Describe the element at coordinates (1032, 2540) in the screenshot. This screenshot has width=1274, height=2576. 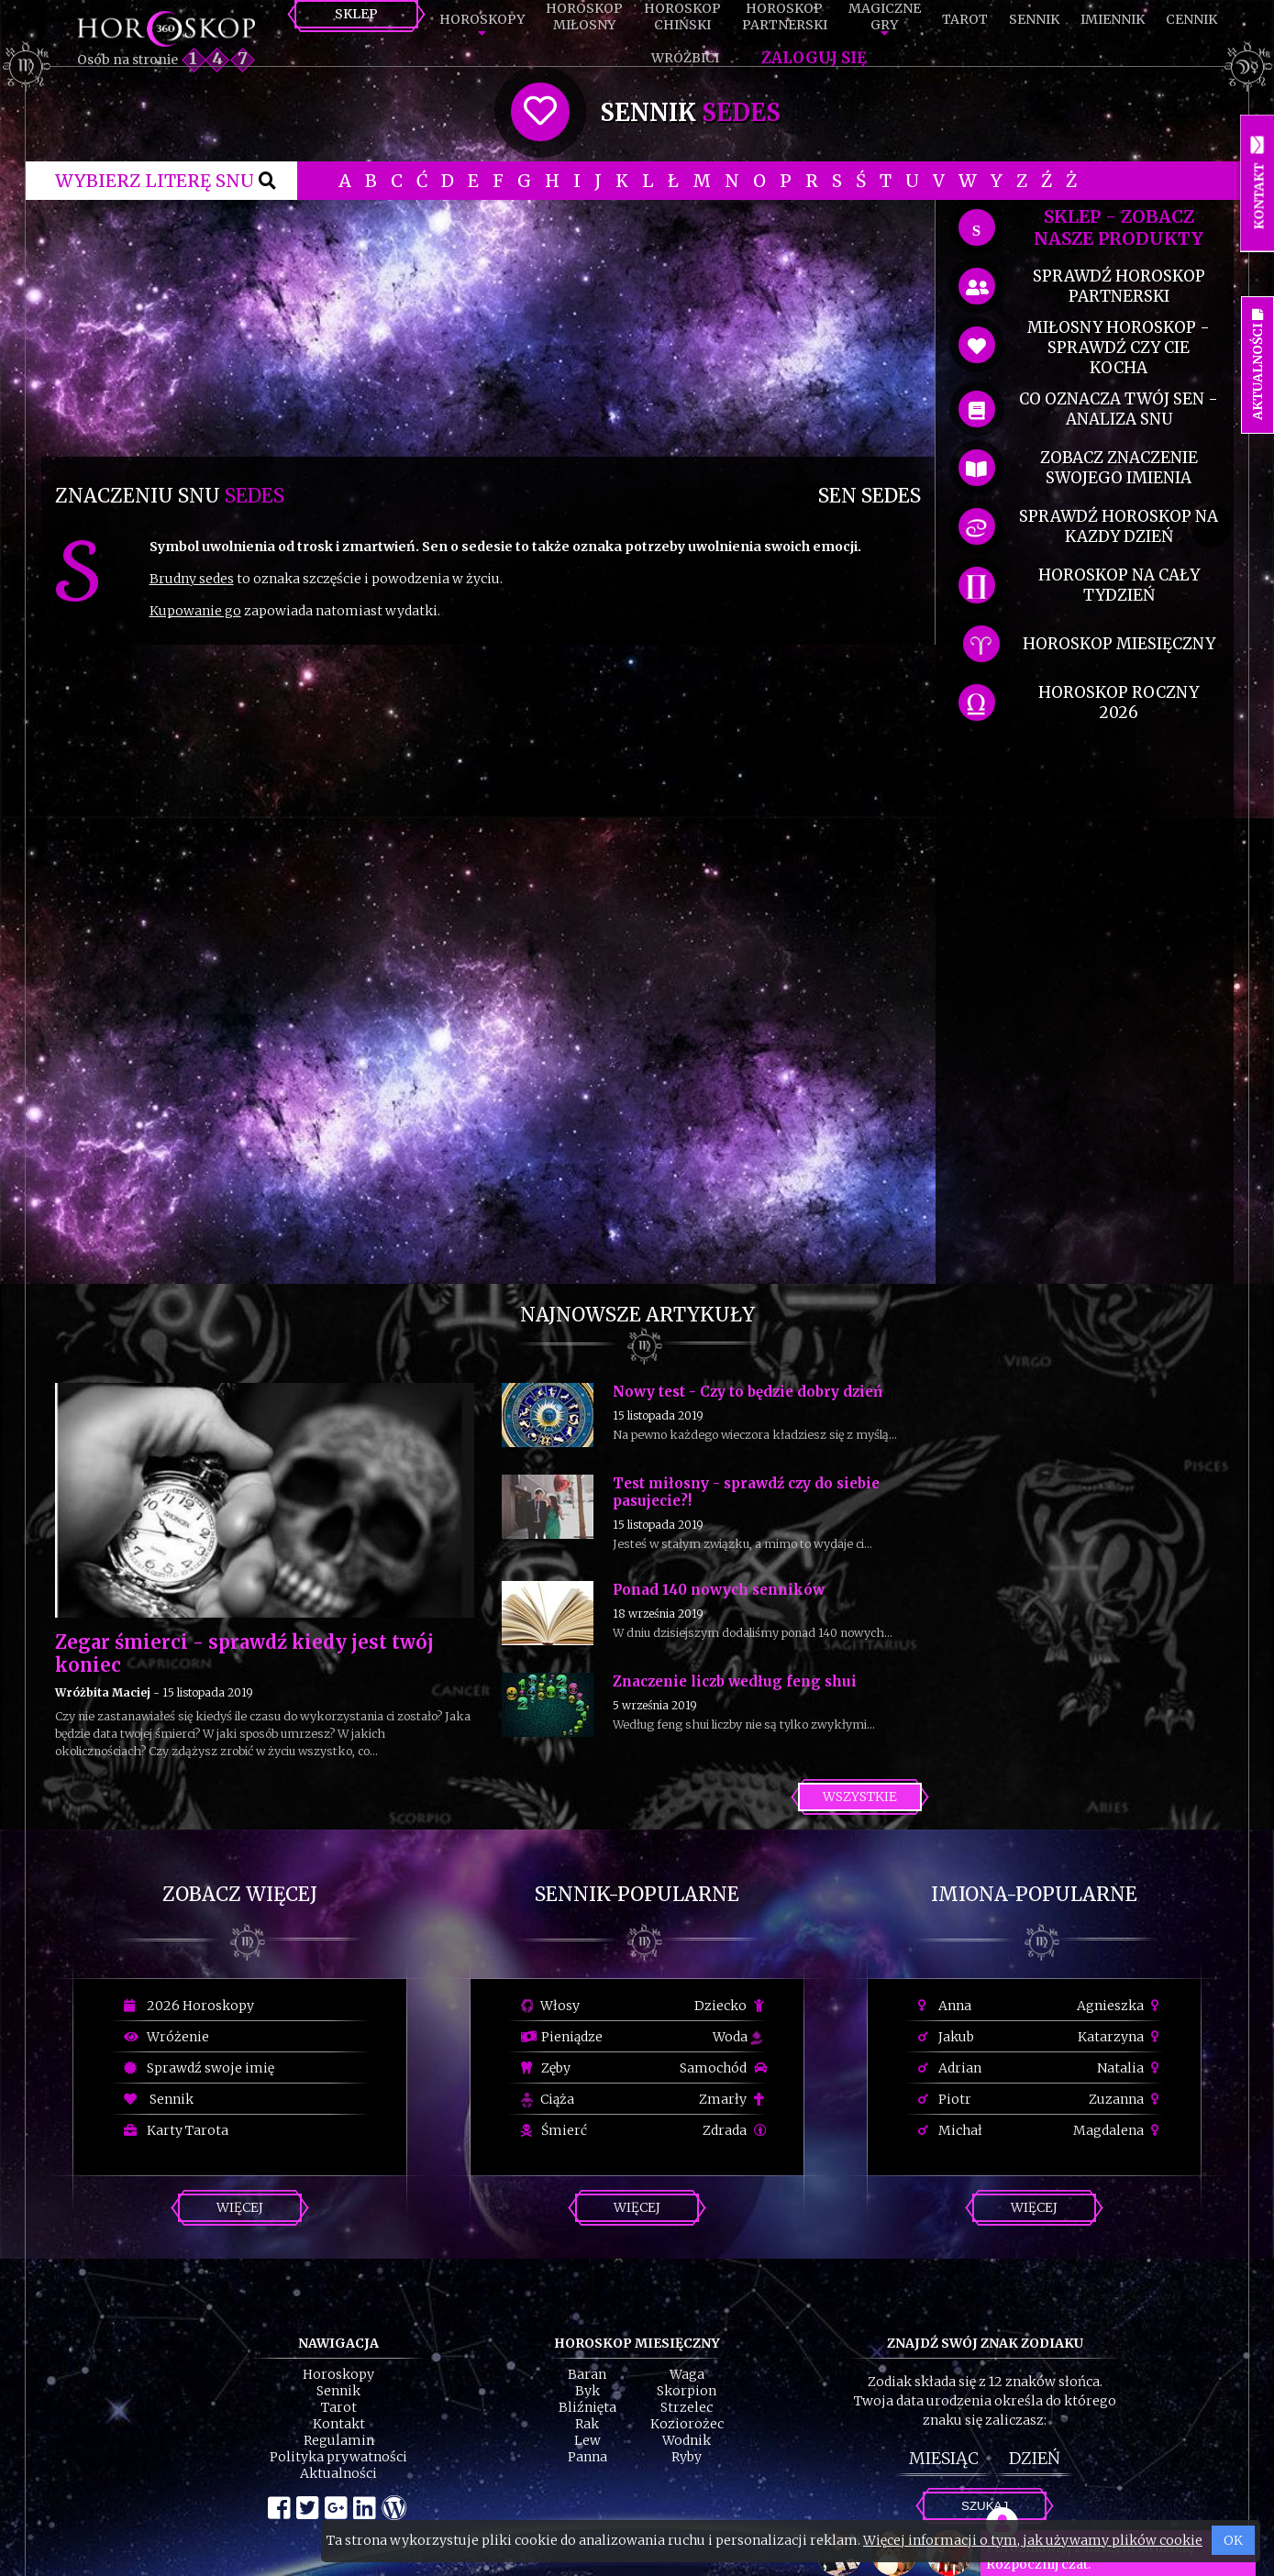
I see `Więcej informacji o tym, jak używamy plików cookie` at that location.